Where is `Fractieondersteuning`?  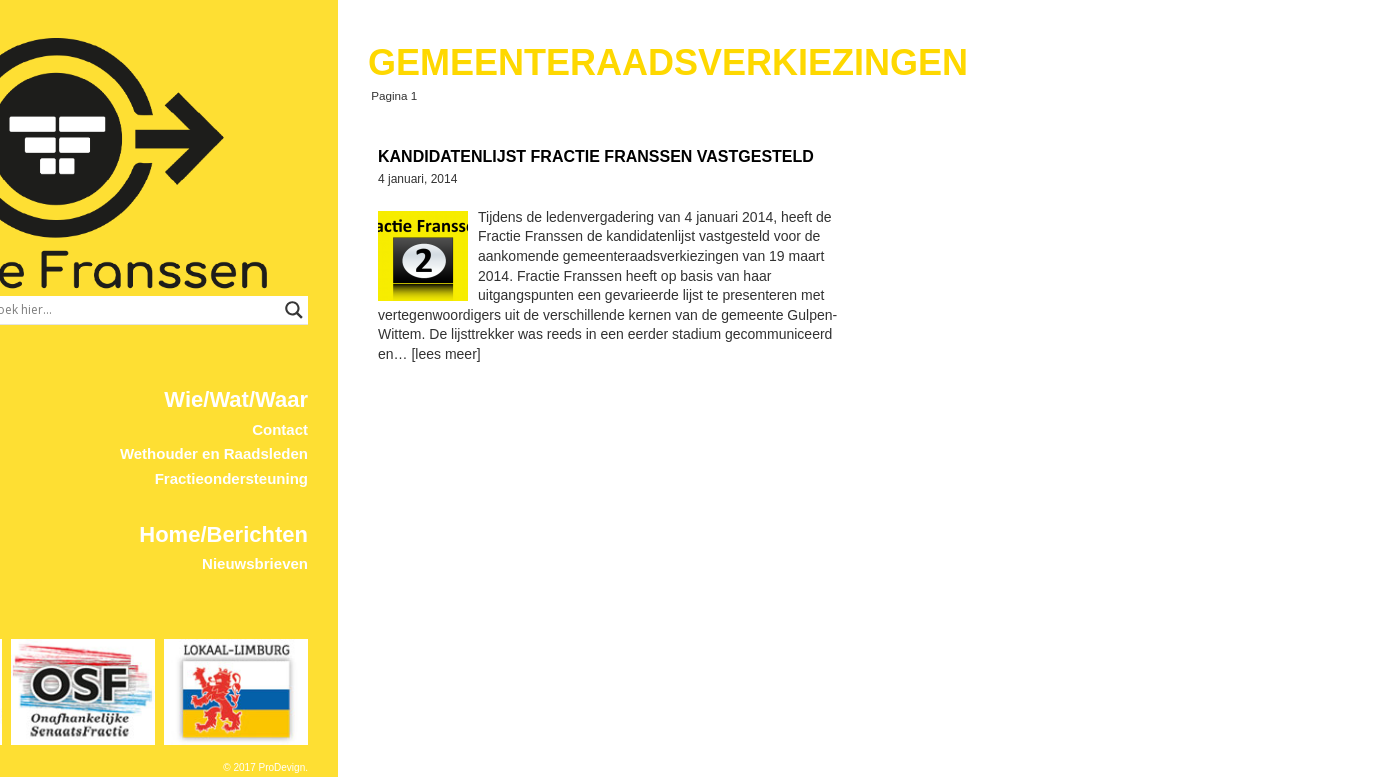 Fractieondersteuning is located at coordinates (526, 478).